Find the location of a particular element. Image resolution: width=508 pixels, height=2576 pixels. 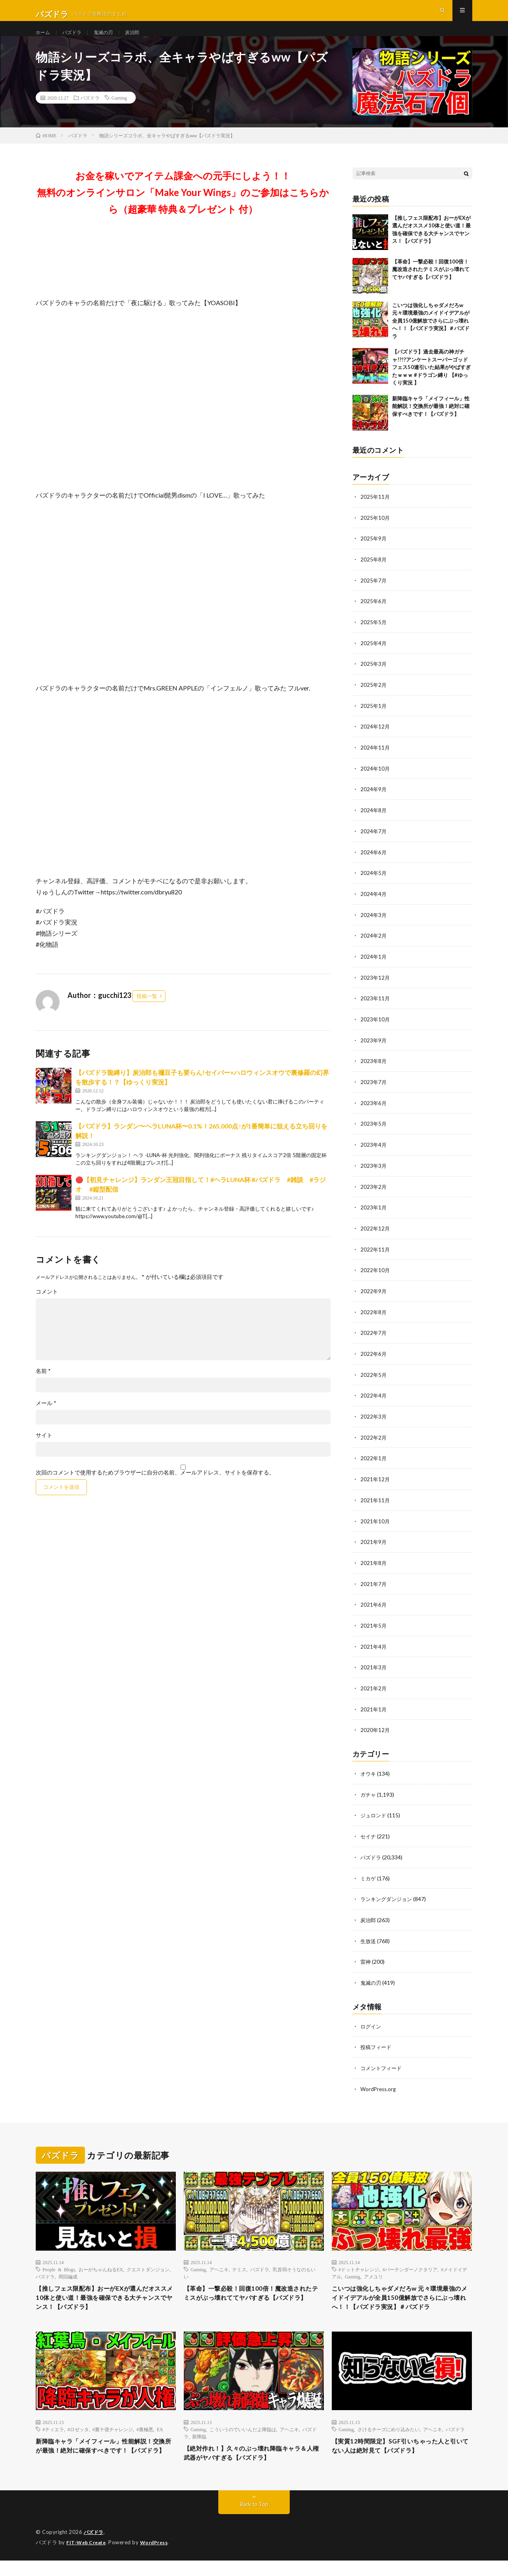

2021年4月 is located at coordinates (373, 1647).